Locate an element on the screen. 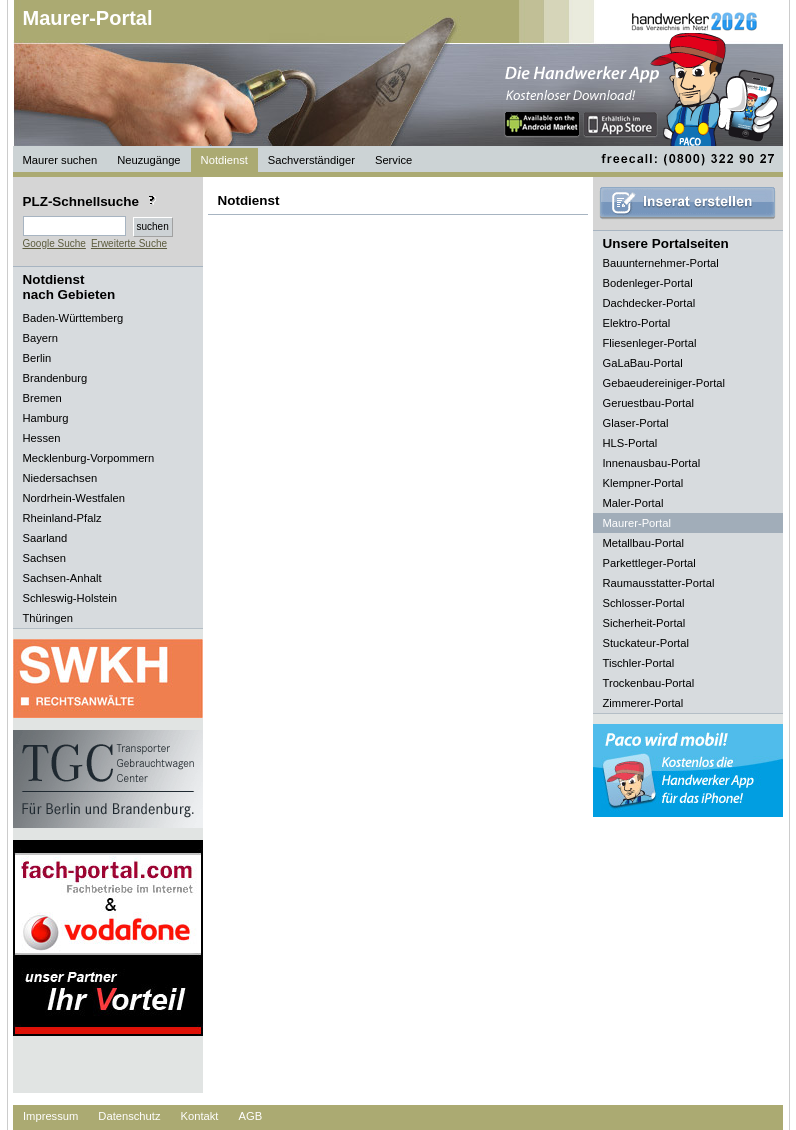 The image size is (796, 1130). Kontakt is located at coordinates (200, 1116).